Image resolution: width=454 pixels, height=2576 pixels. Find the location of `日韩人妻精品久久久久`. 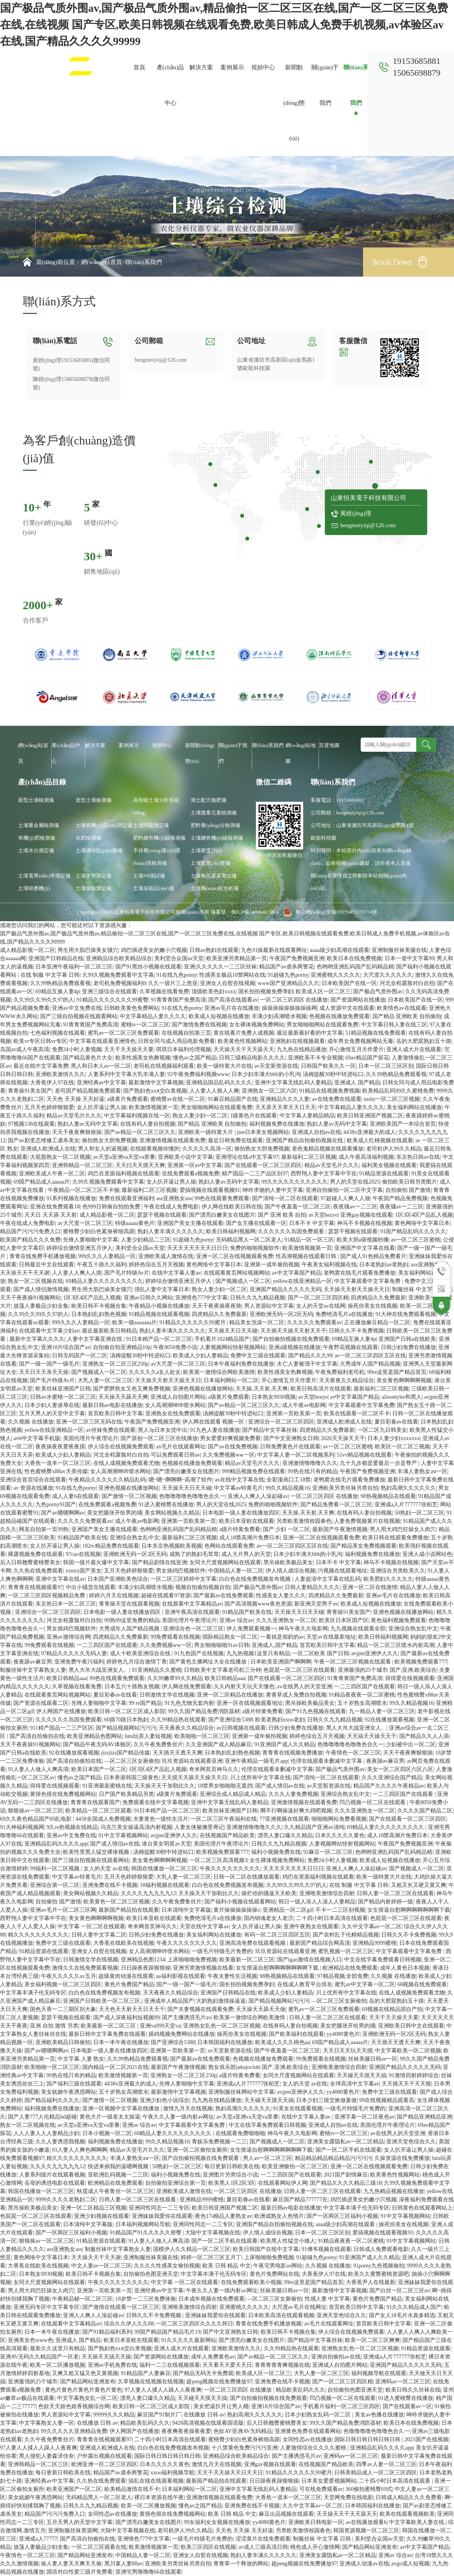

日韩人妻精品久久久久 is located at coordinates (312, 1587).